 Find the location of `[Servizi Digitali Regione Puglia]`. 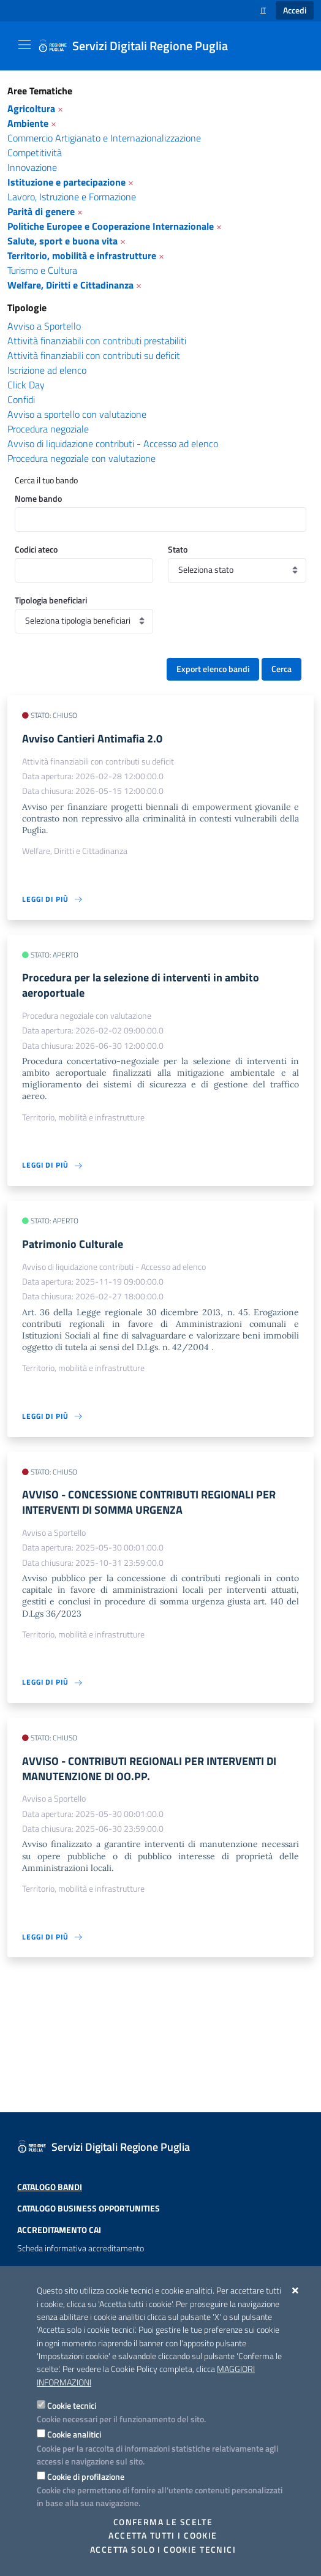

[Servizi Digitali Regione Puglia] is located at coordinates (140, 46).